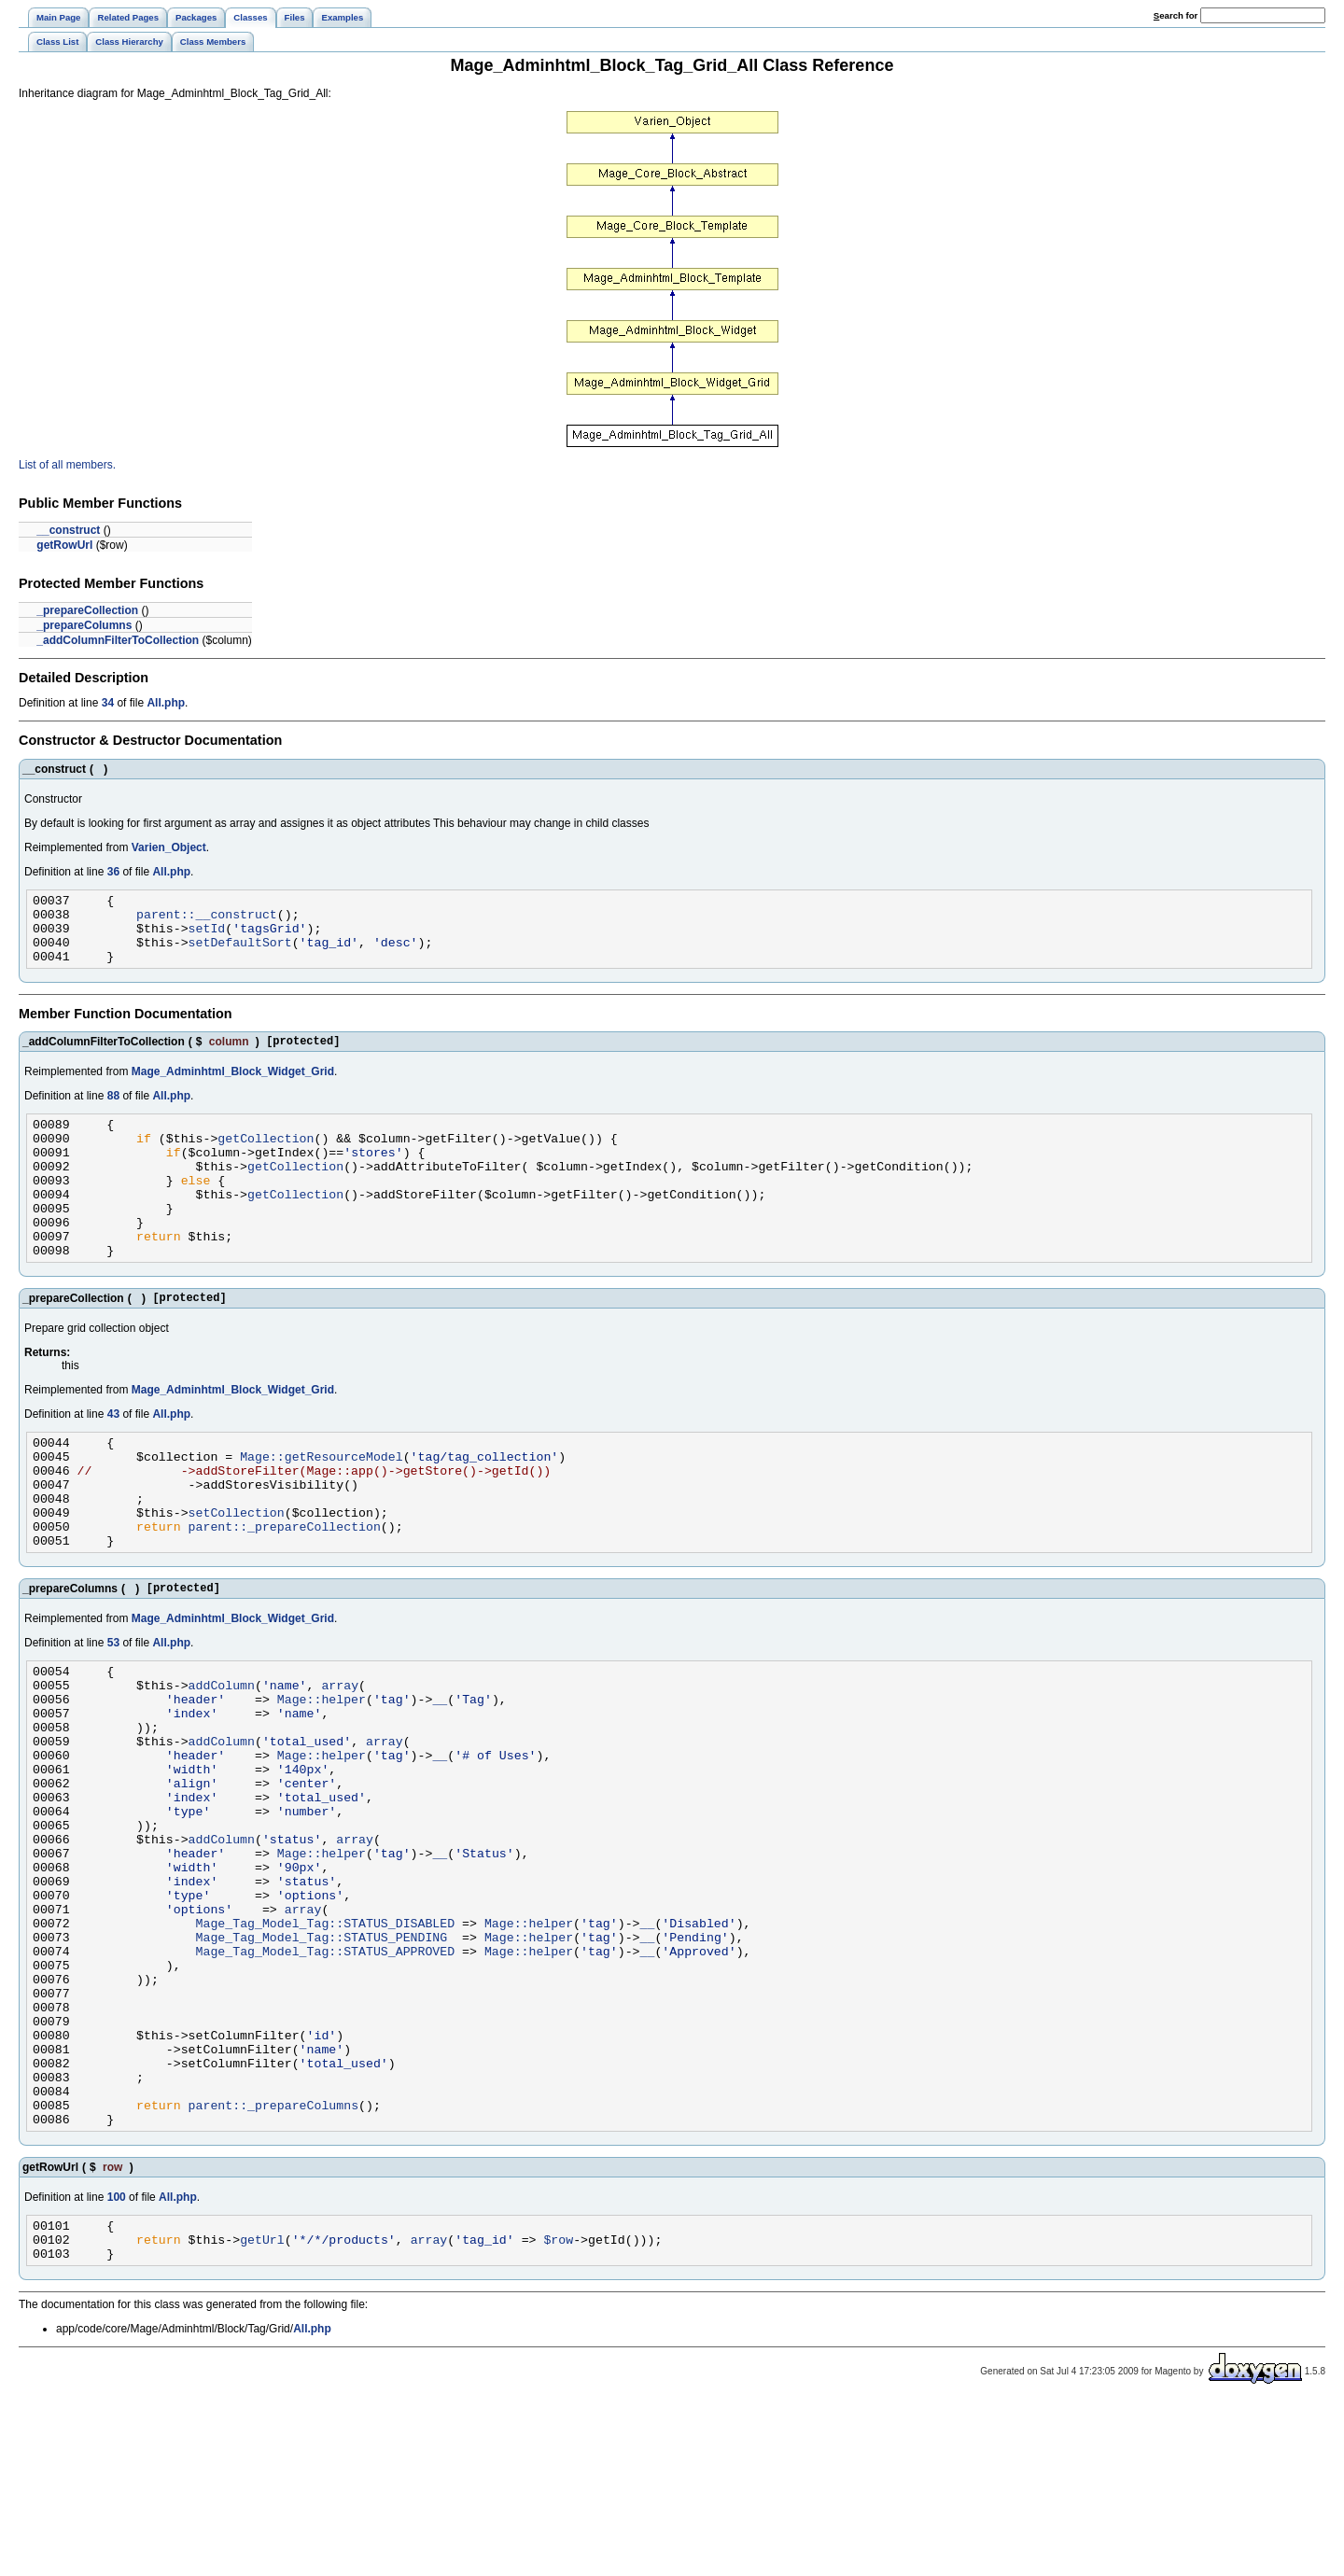 Image resolution: width=1344 pixels, height=2576 pixels. What do you see at coordinates (325, 2082) in the screenshot?
I see `Mage_Tag_Model_Tag::STATUS_APPROVED` at bounding box center [325, 2082].